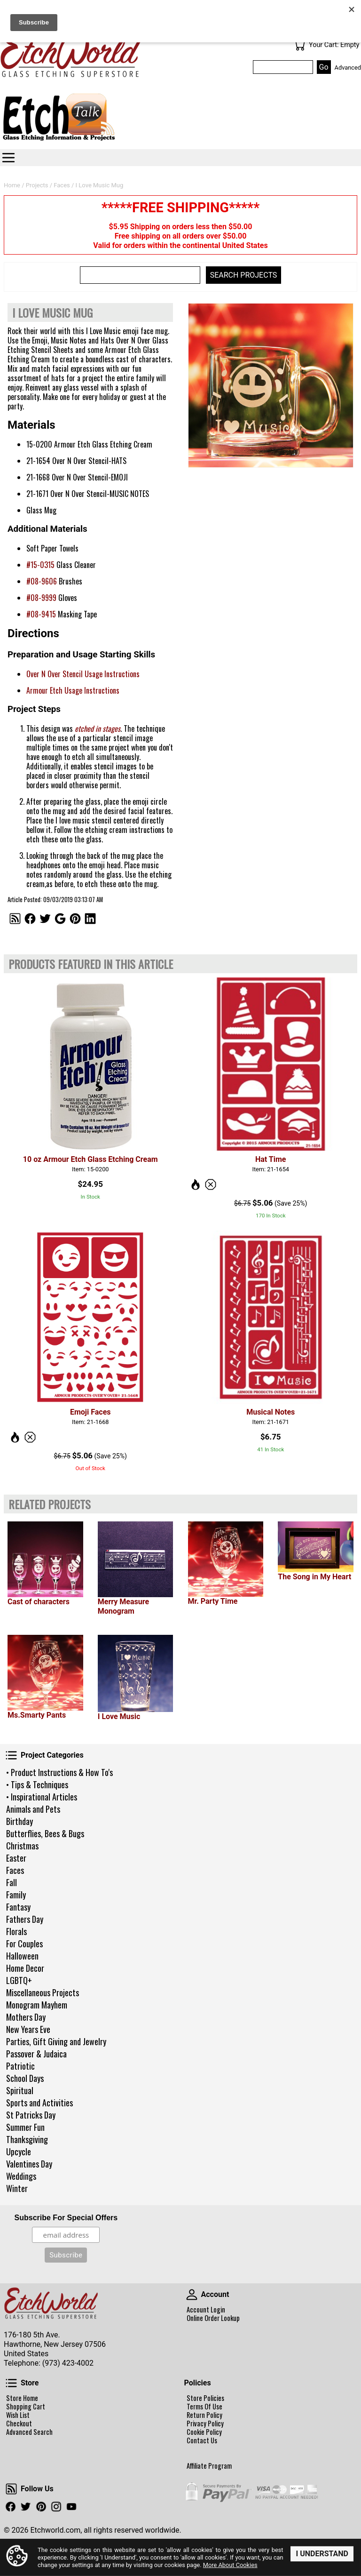 This screenshot has height=2576, width=361. Describe the element at coordinates (41, 614) in the screenshot. I see `#08-9415` at that location.